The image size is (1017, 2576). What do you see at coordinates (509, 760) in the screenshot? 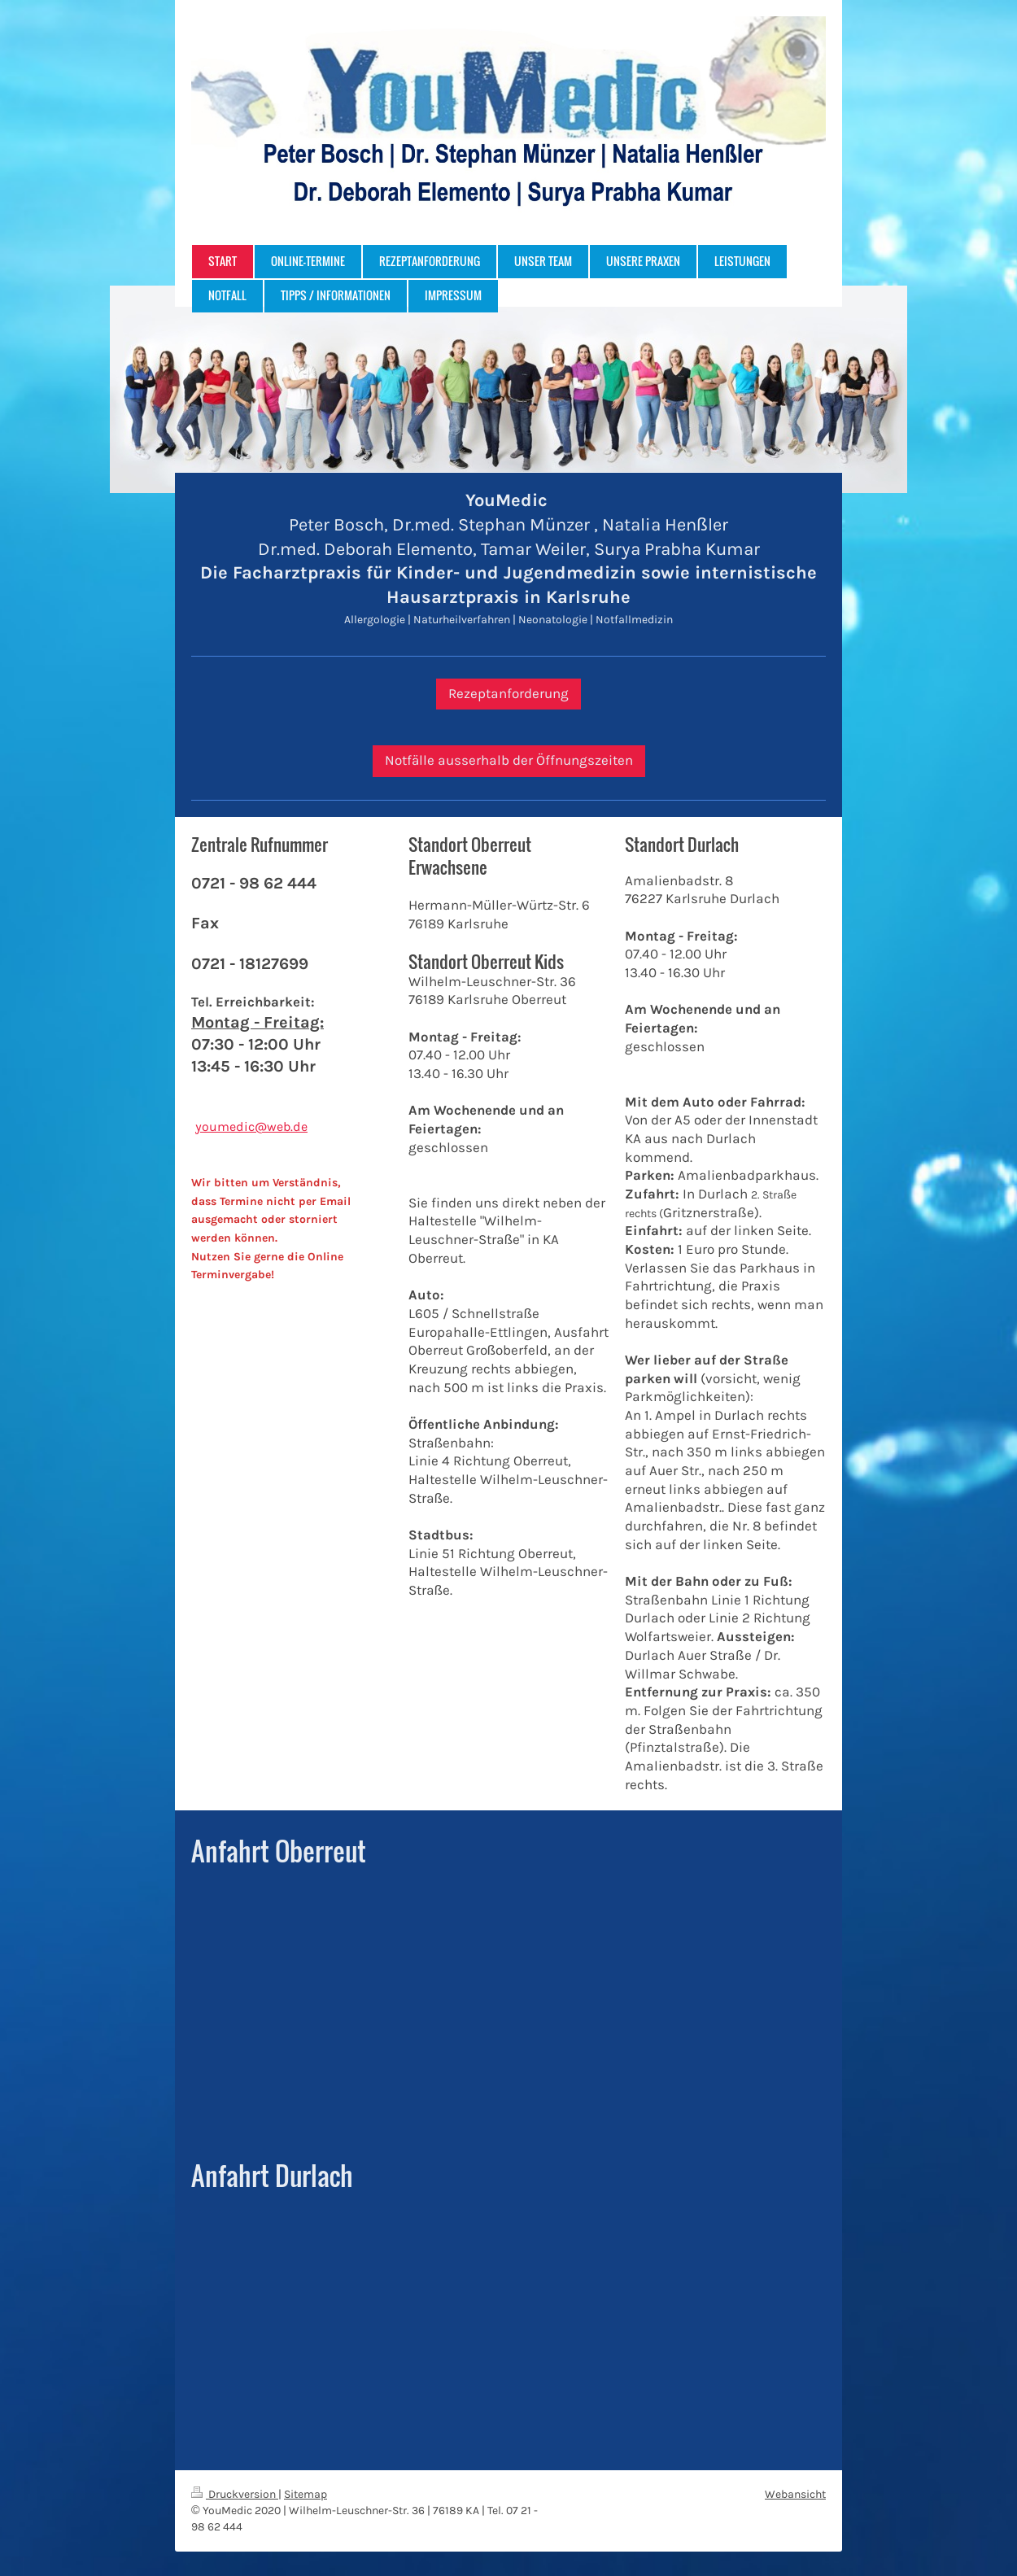
I see `Notfälle ausserhalb der Öffnungszeiten` at bounding box center [509, 760].